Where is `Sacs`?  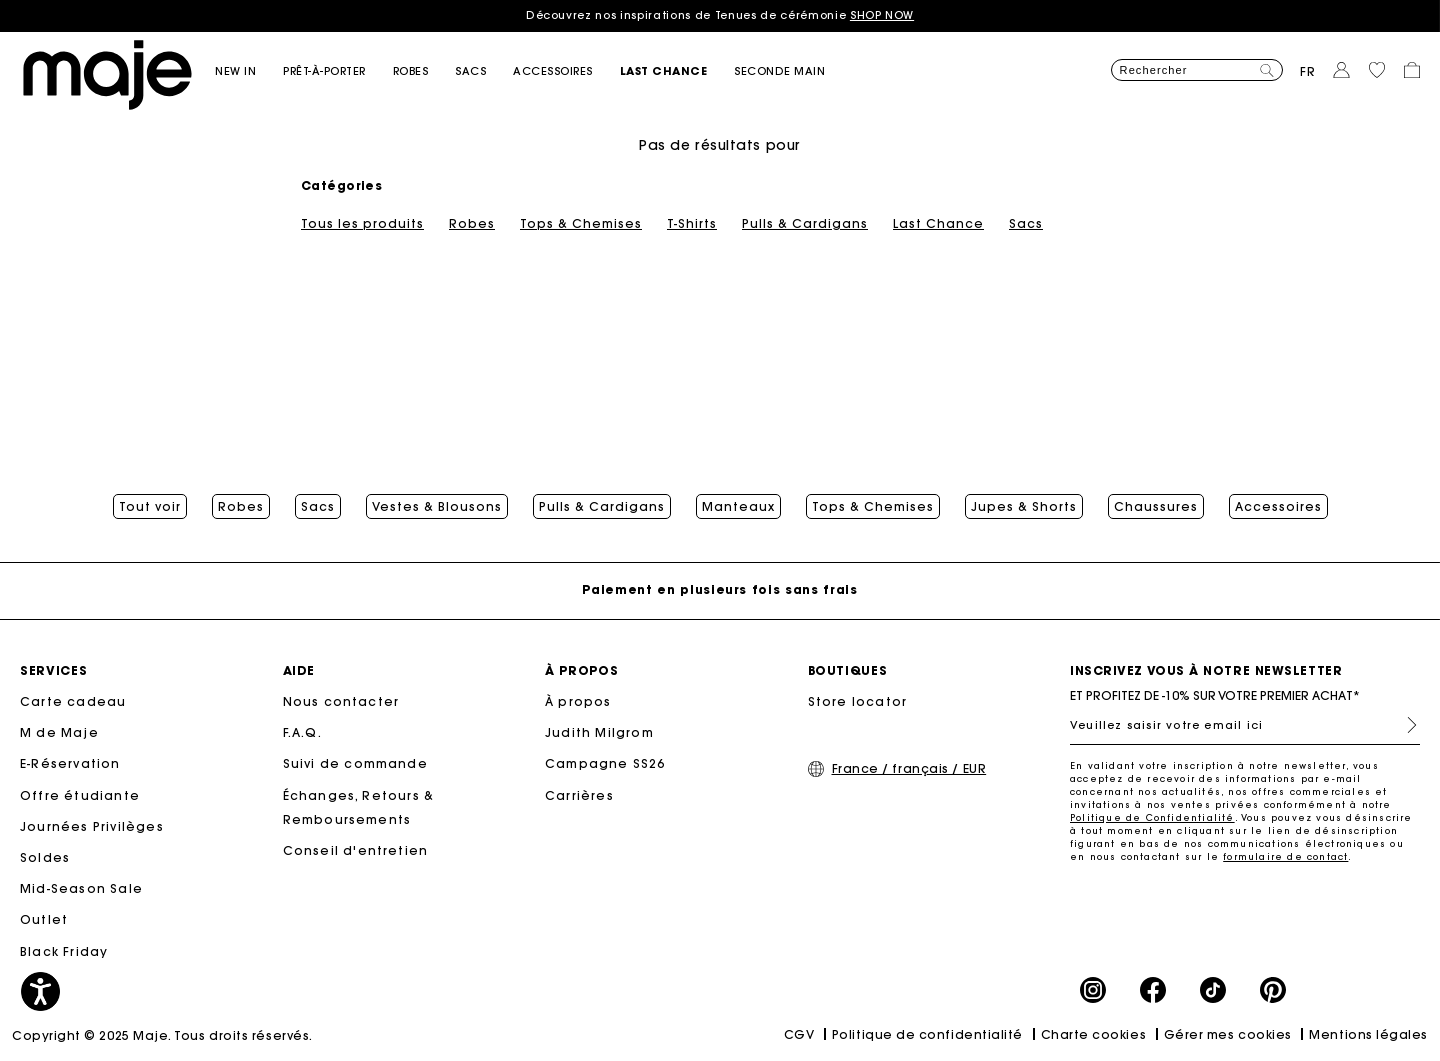 Sacs is located at coordinates (1026, 224).